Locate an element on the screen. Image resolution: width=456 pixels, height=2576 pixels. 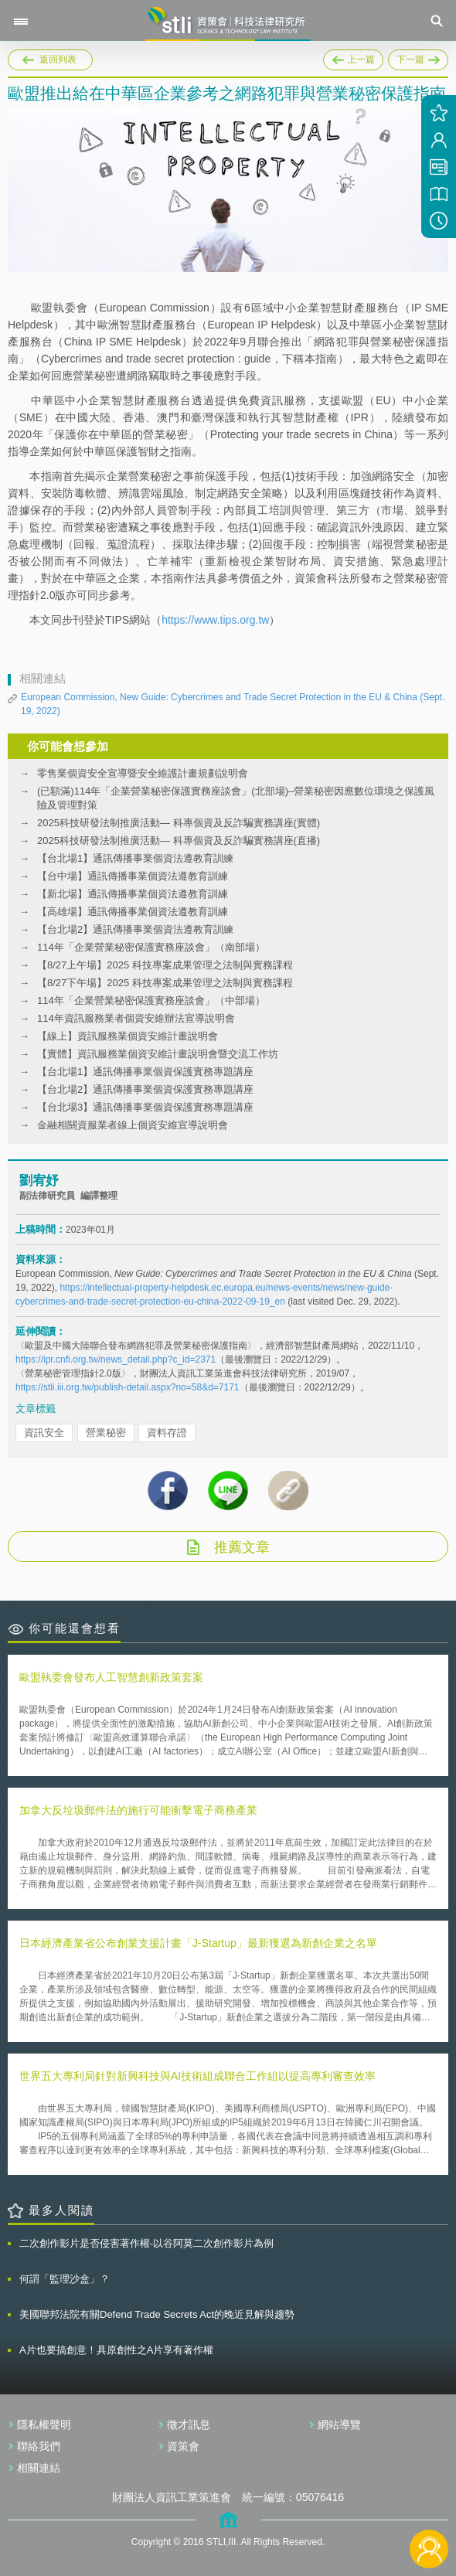
A片也要搞創意！具原創性之A片享有著作權 is located at coordinates (116, 2350).